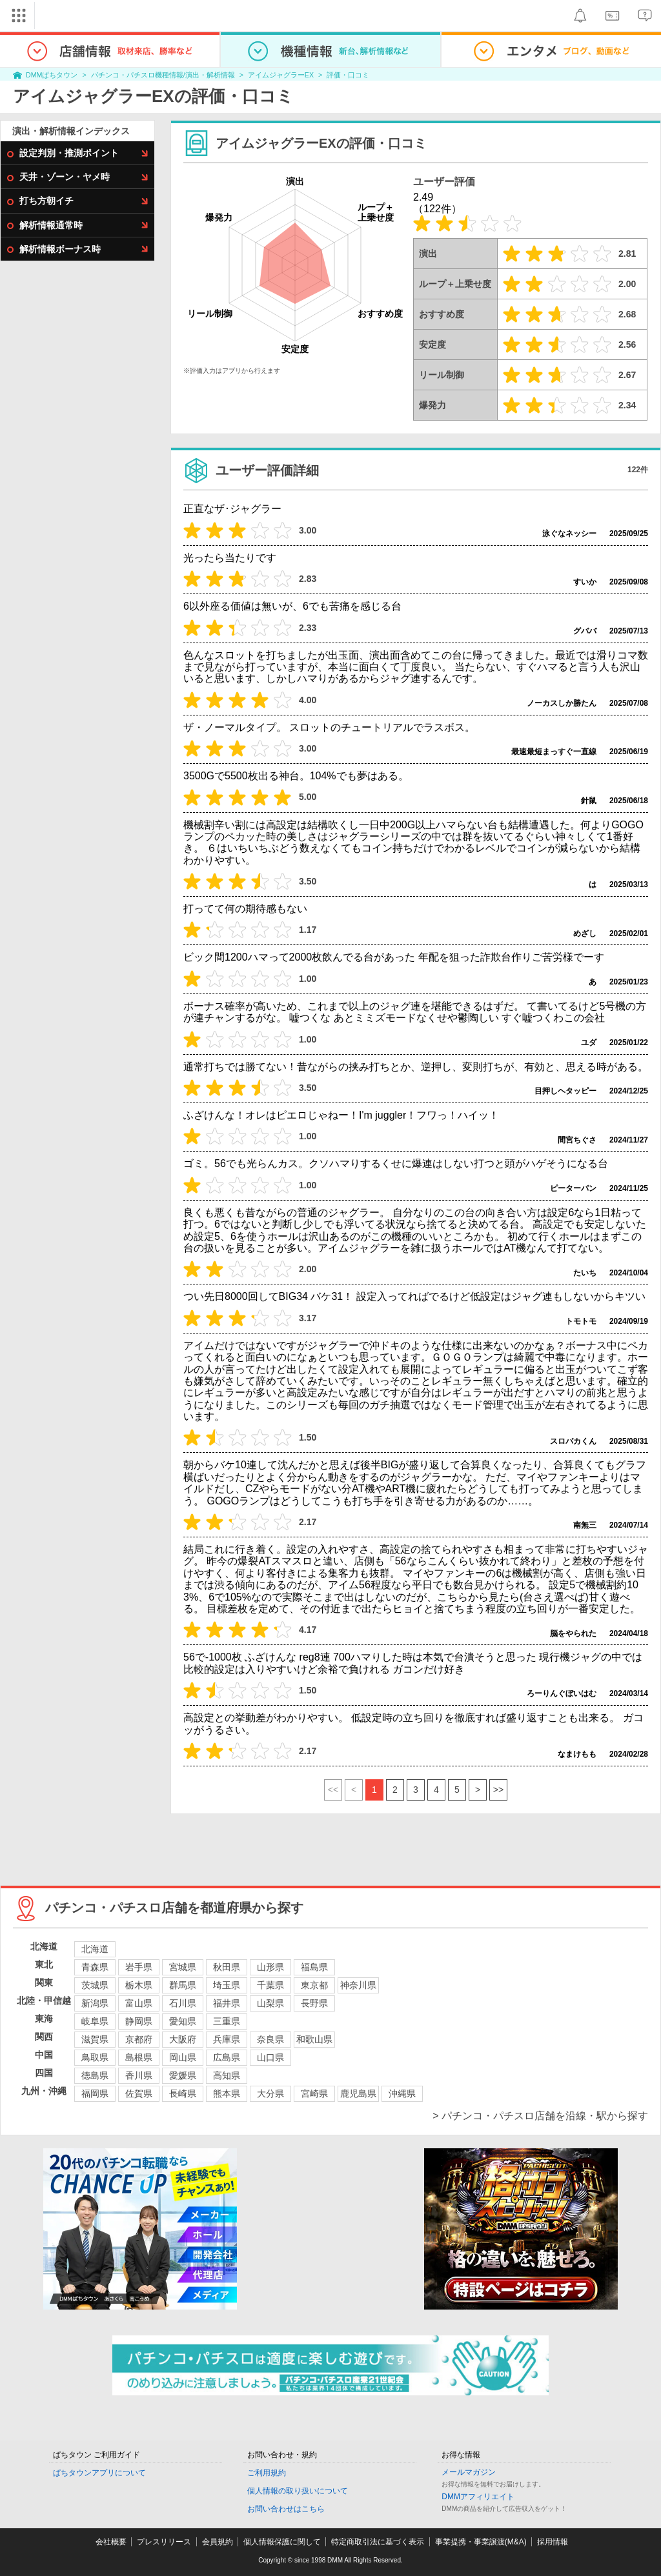 The width and height of the screenshot is (661, 2576). Describe the element at coordinates (138, 1967) in the screenshot. I see `岩手県` at that location.